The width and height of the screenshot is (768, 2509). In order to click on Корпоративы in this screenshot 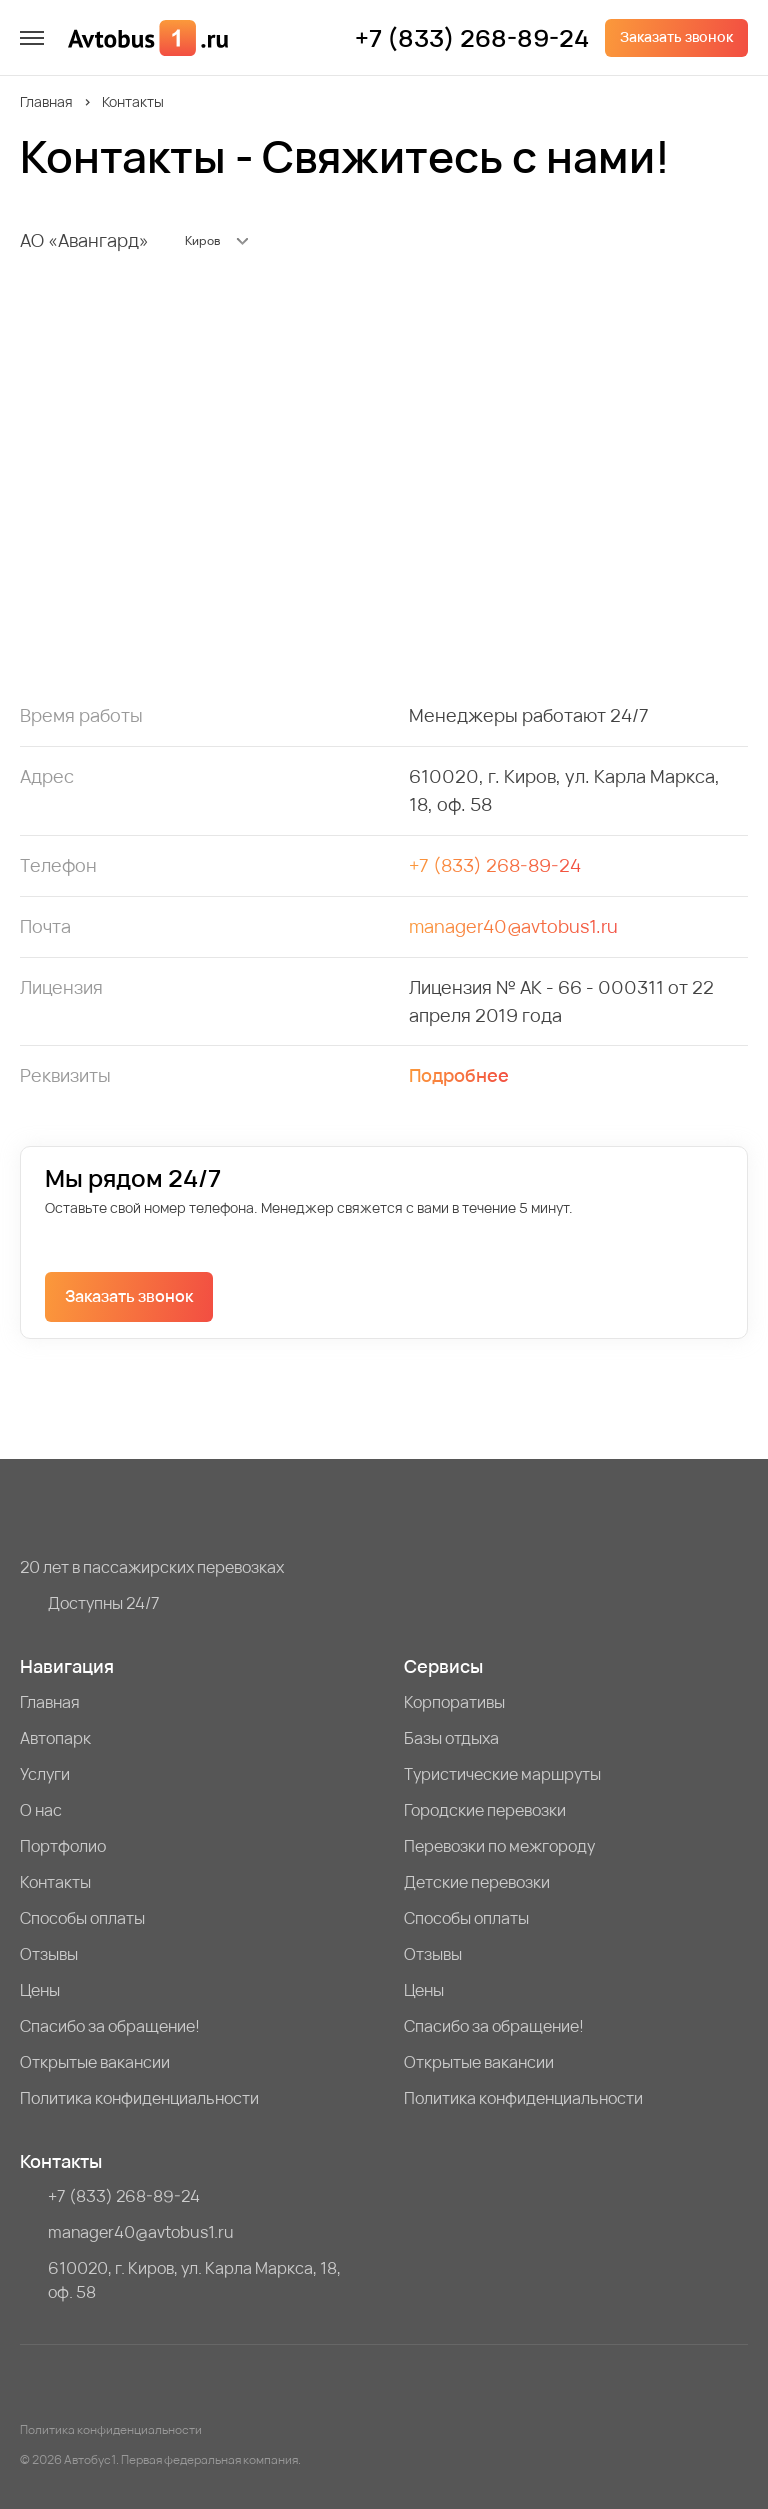, I will do `click(454, 1702)`.